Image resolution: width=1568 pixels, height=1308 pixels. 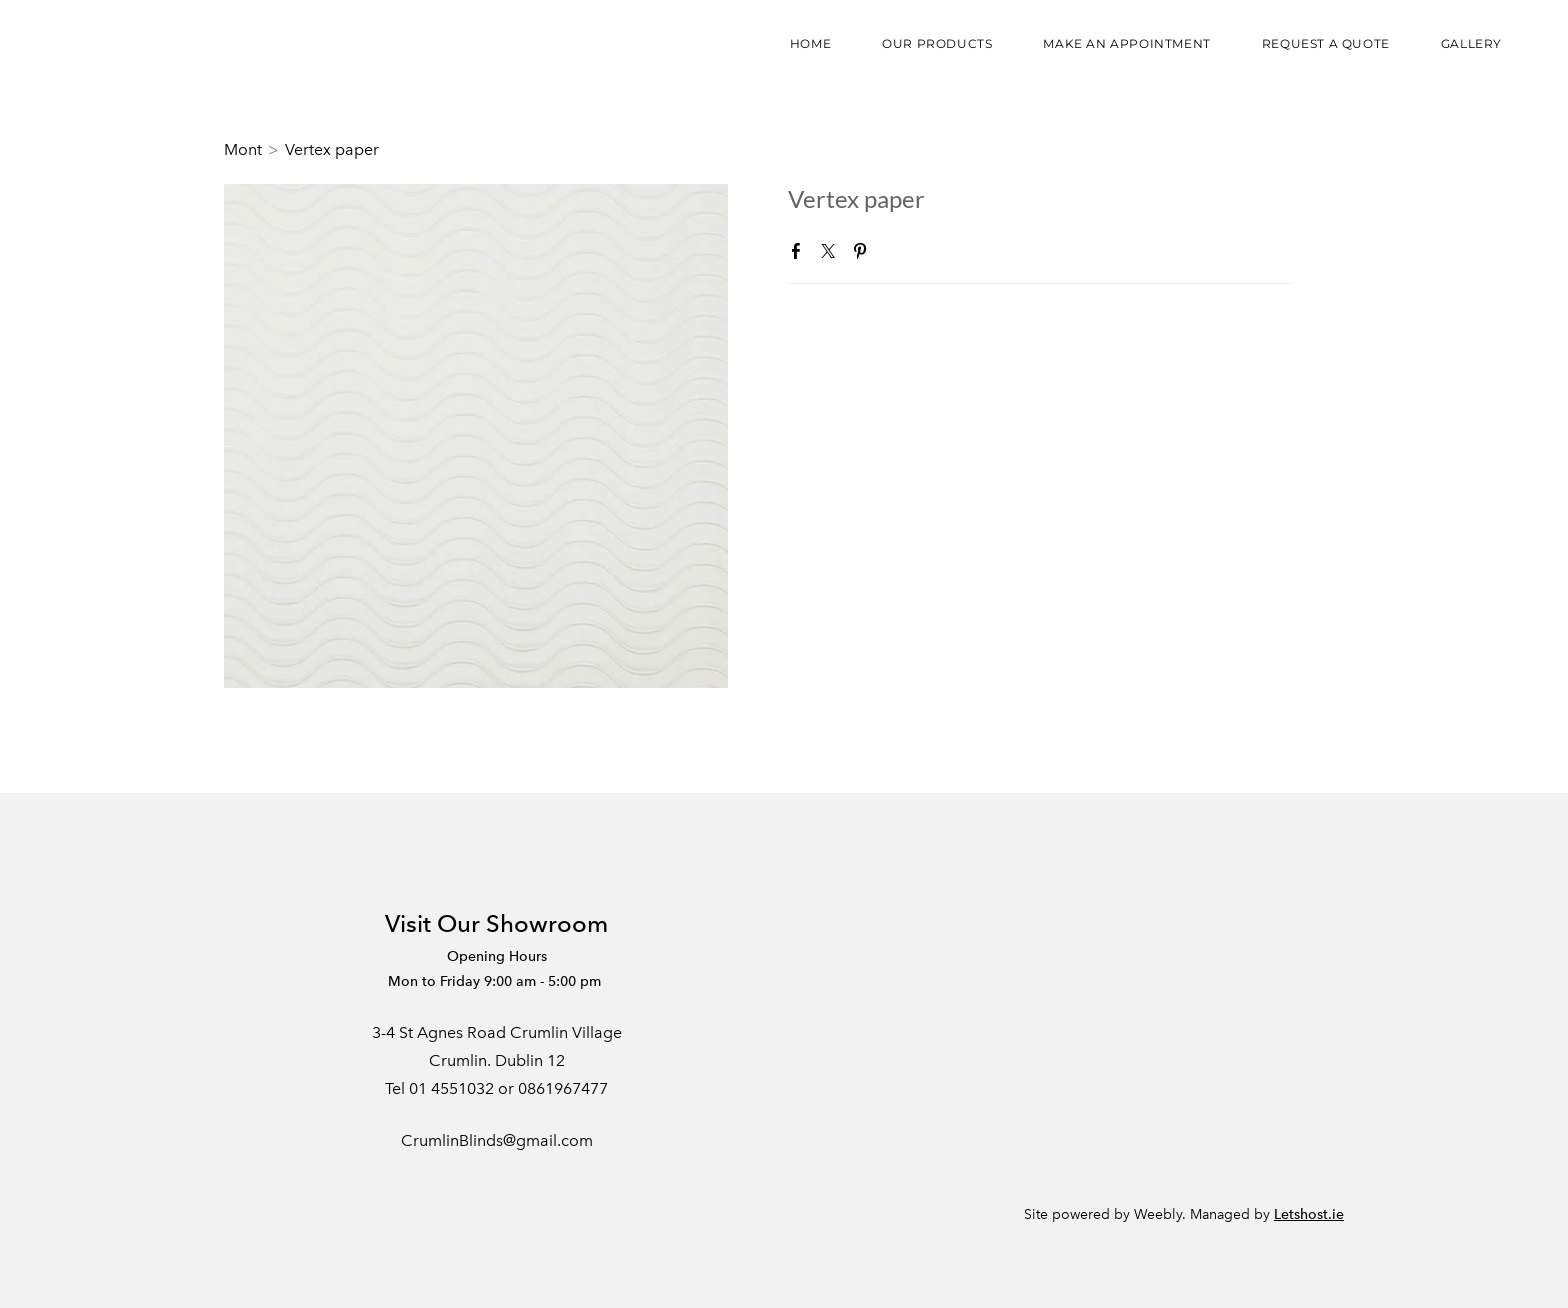 What do you see at coordinates (1126, 43) in the screenshot?
I see `Make an appointment` at bounding box center [1126, 43].